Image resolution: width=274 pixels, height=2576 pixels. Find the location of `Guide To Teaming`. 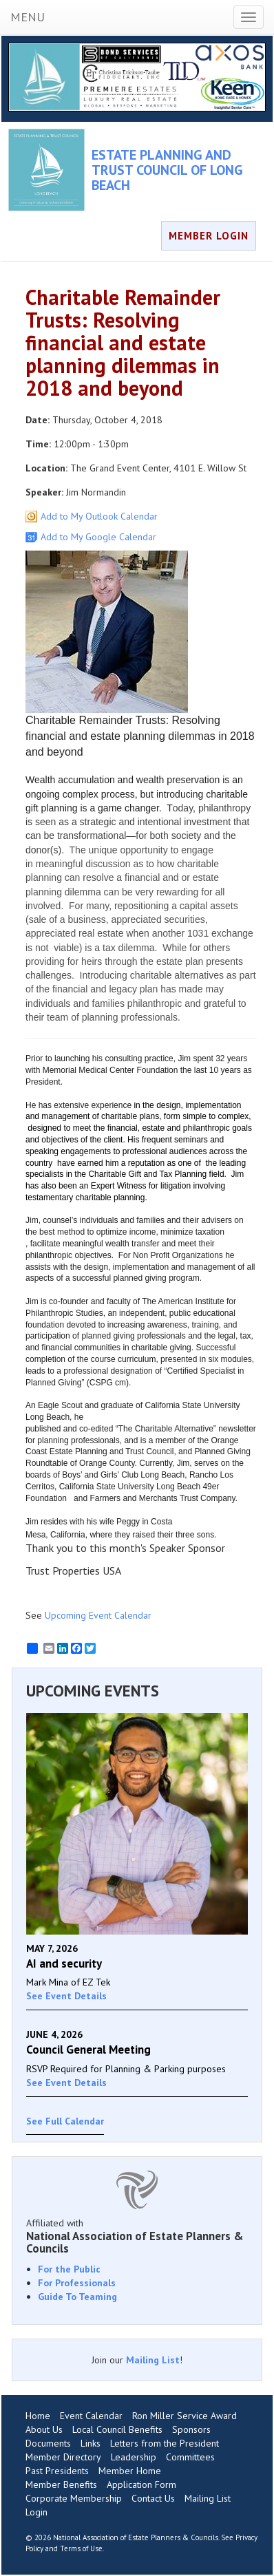

Guide To Teaming is located at coordinates (77, 2296).